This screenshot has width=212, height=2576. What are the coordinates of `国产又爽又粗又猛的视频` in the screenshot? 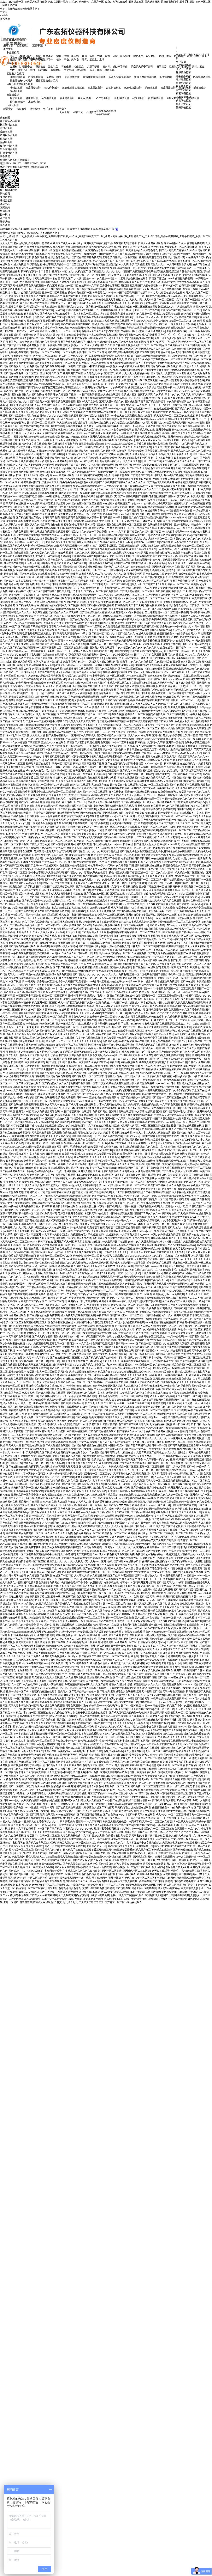 It's located at (132, 341).